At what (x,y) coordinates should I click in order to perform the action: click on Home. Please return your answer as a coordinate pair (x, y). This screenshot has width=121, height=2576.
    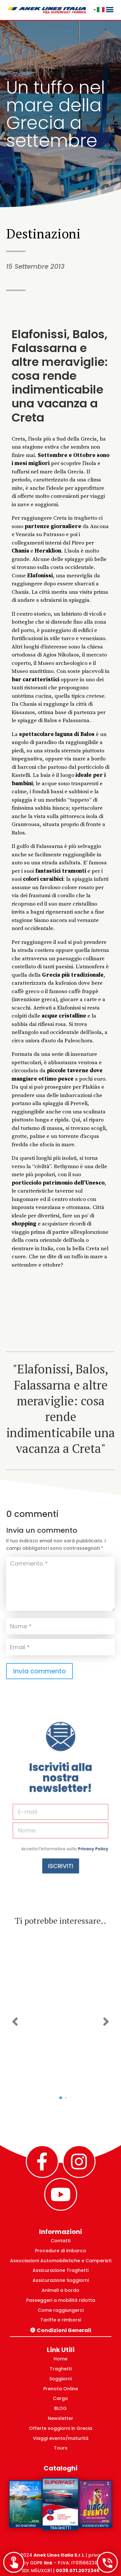
    Looking at the image, I should click on (60, 2359).